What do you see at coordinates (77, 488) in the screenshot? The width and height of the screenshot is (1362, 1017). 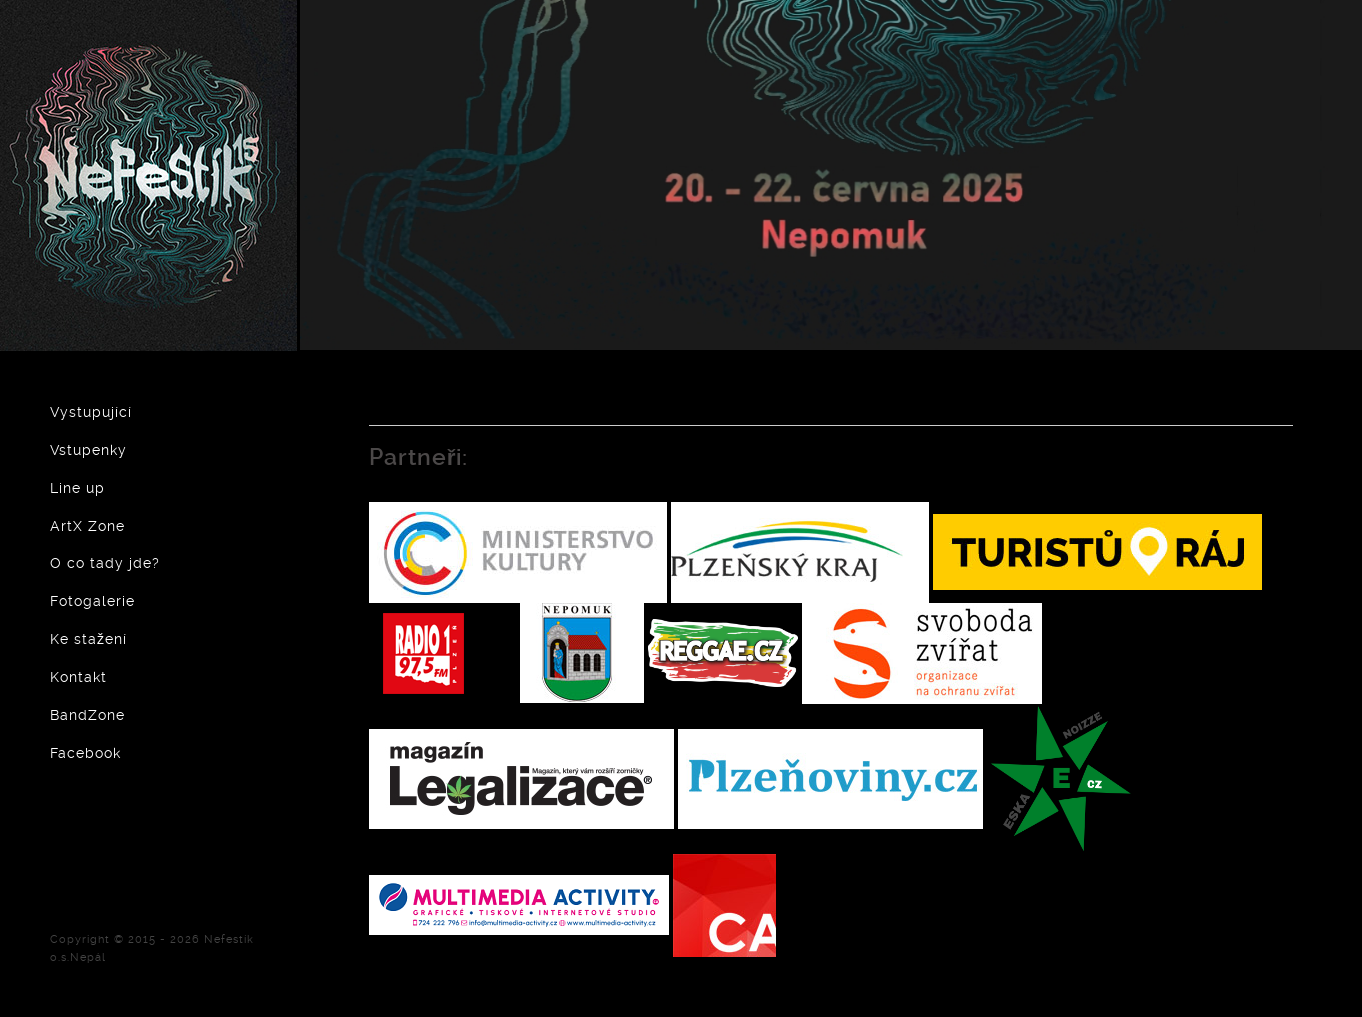 I see `Line up` at bounding box center [77, 488].